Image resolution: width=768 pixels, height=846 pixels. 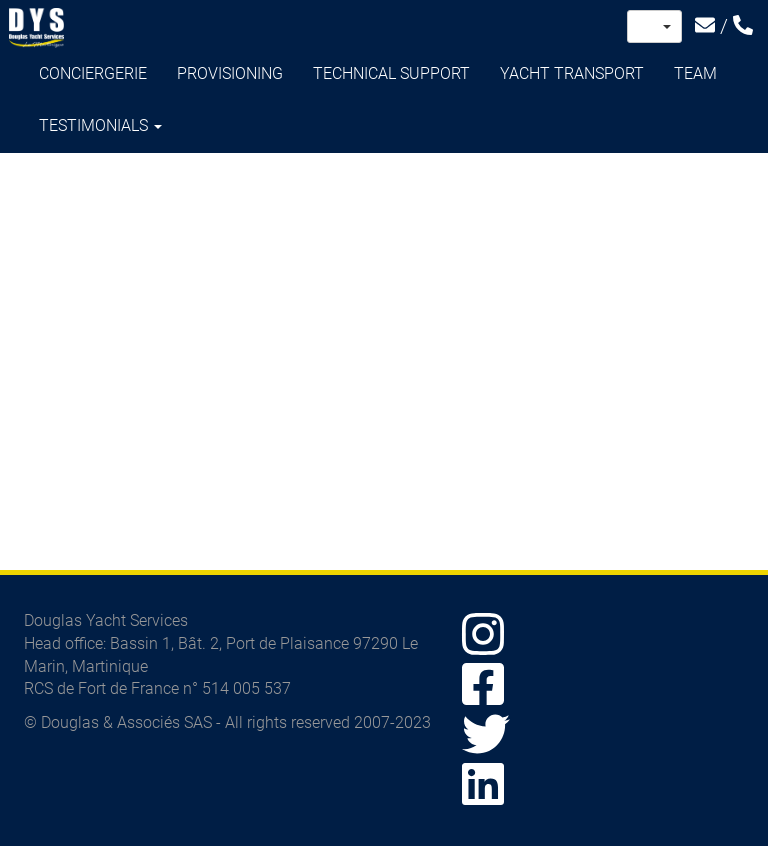 What do you see at coordinates (37, 28) in the screenshot?
I see `Douglas Yacht Services` at bounding box center [37, 28].